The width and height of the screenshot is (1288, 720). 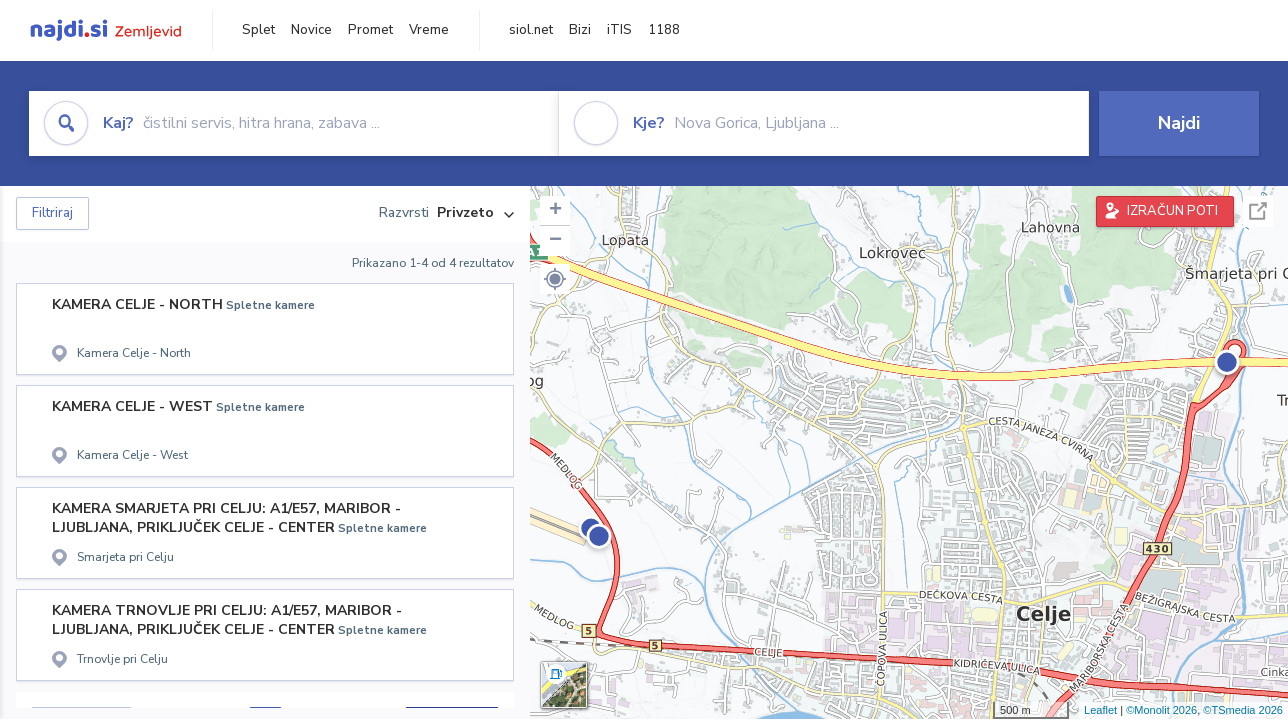 I want to click on Celoten zaslon, so click(x=1258, y=211).